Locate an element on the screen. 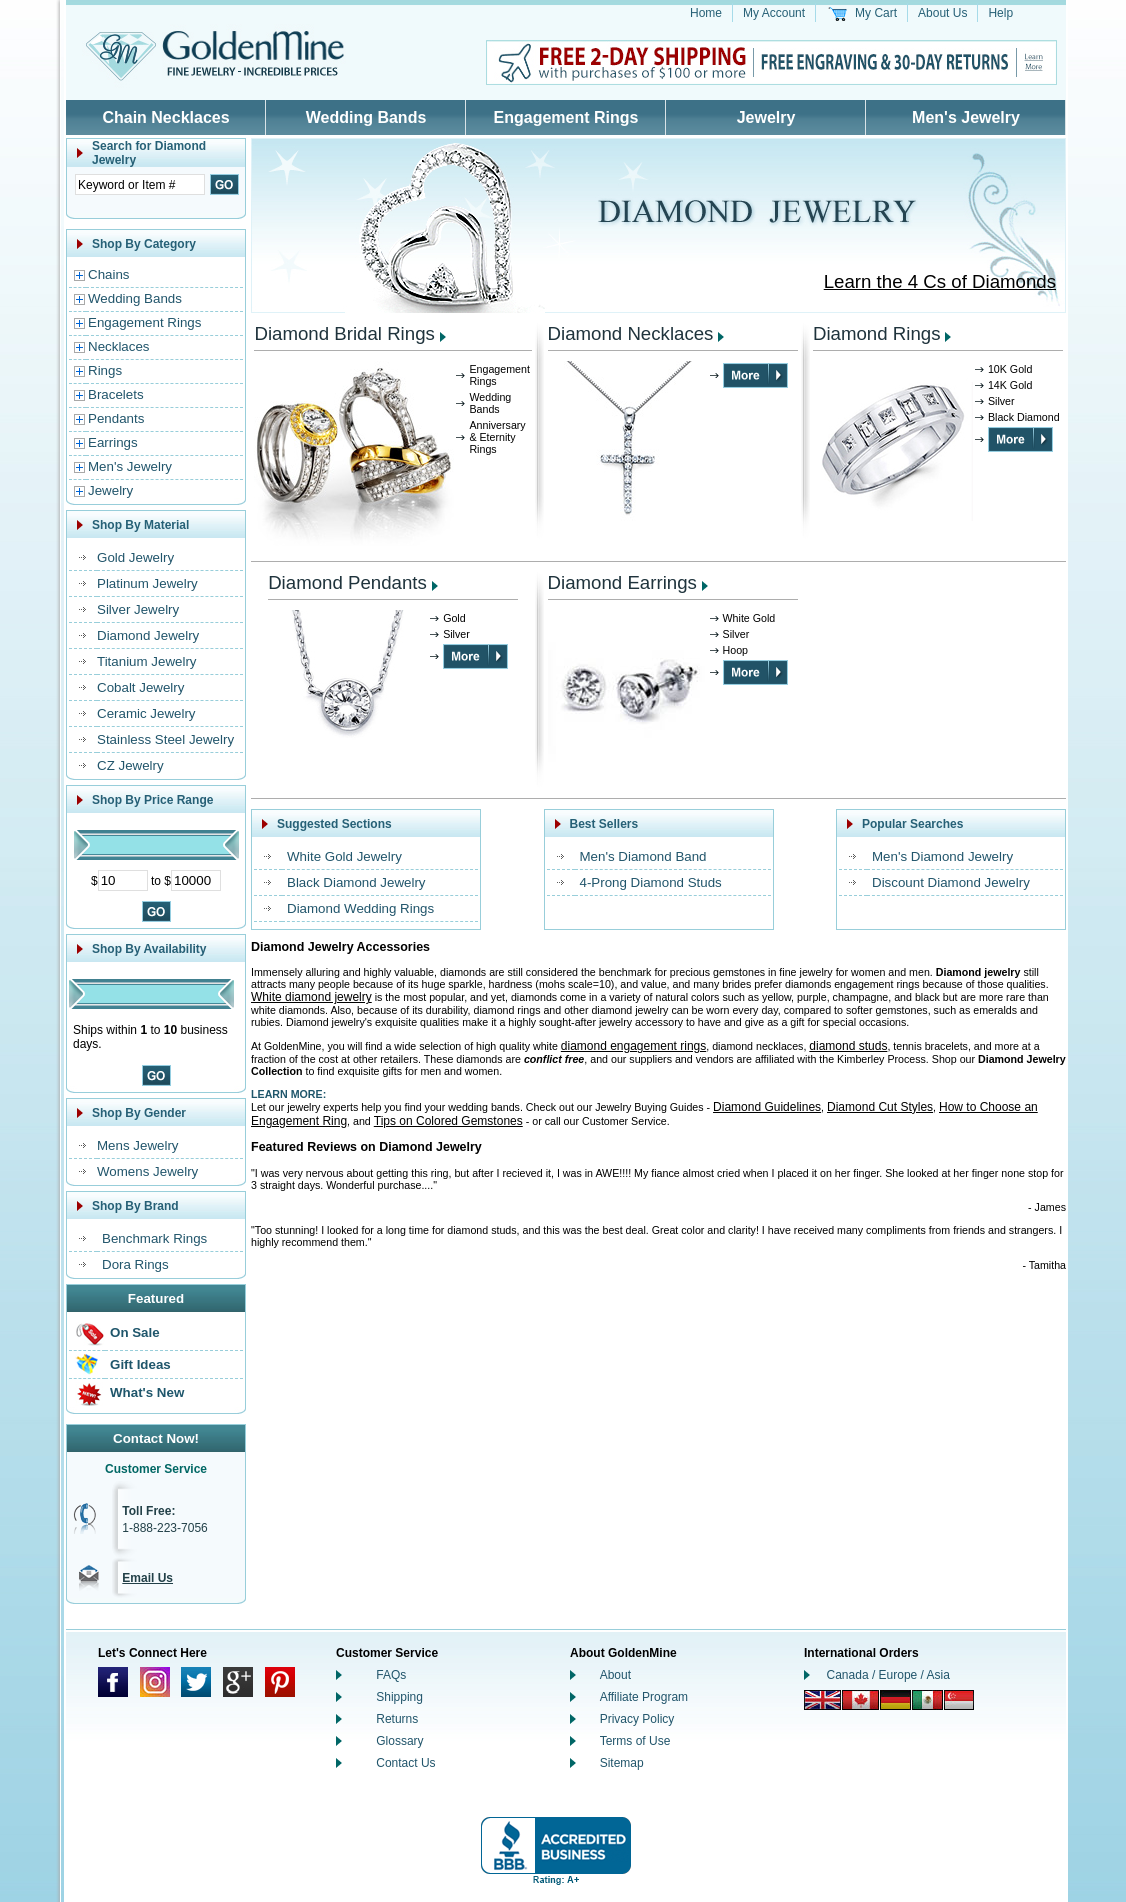  Dora Rings is located at coordinates (135, 1264).